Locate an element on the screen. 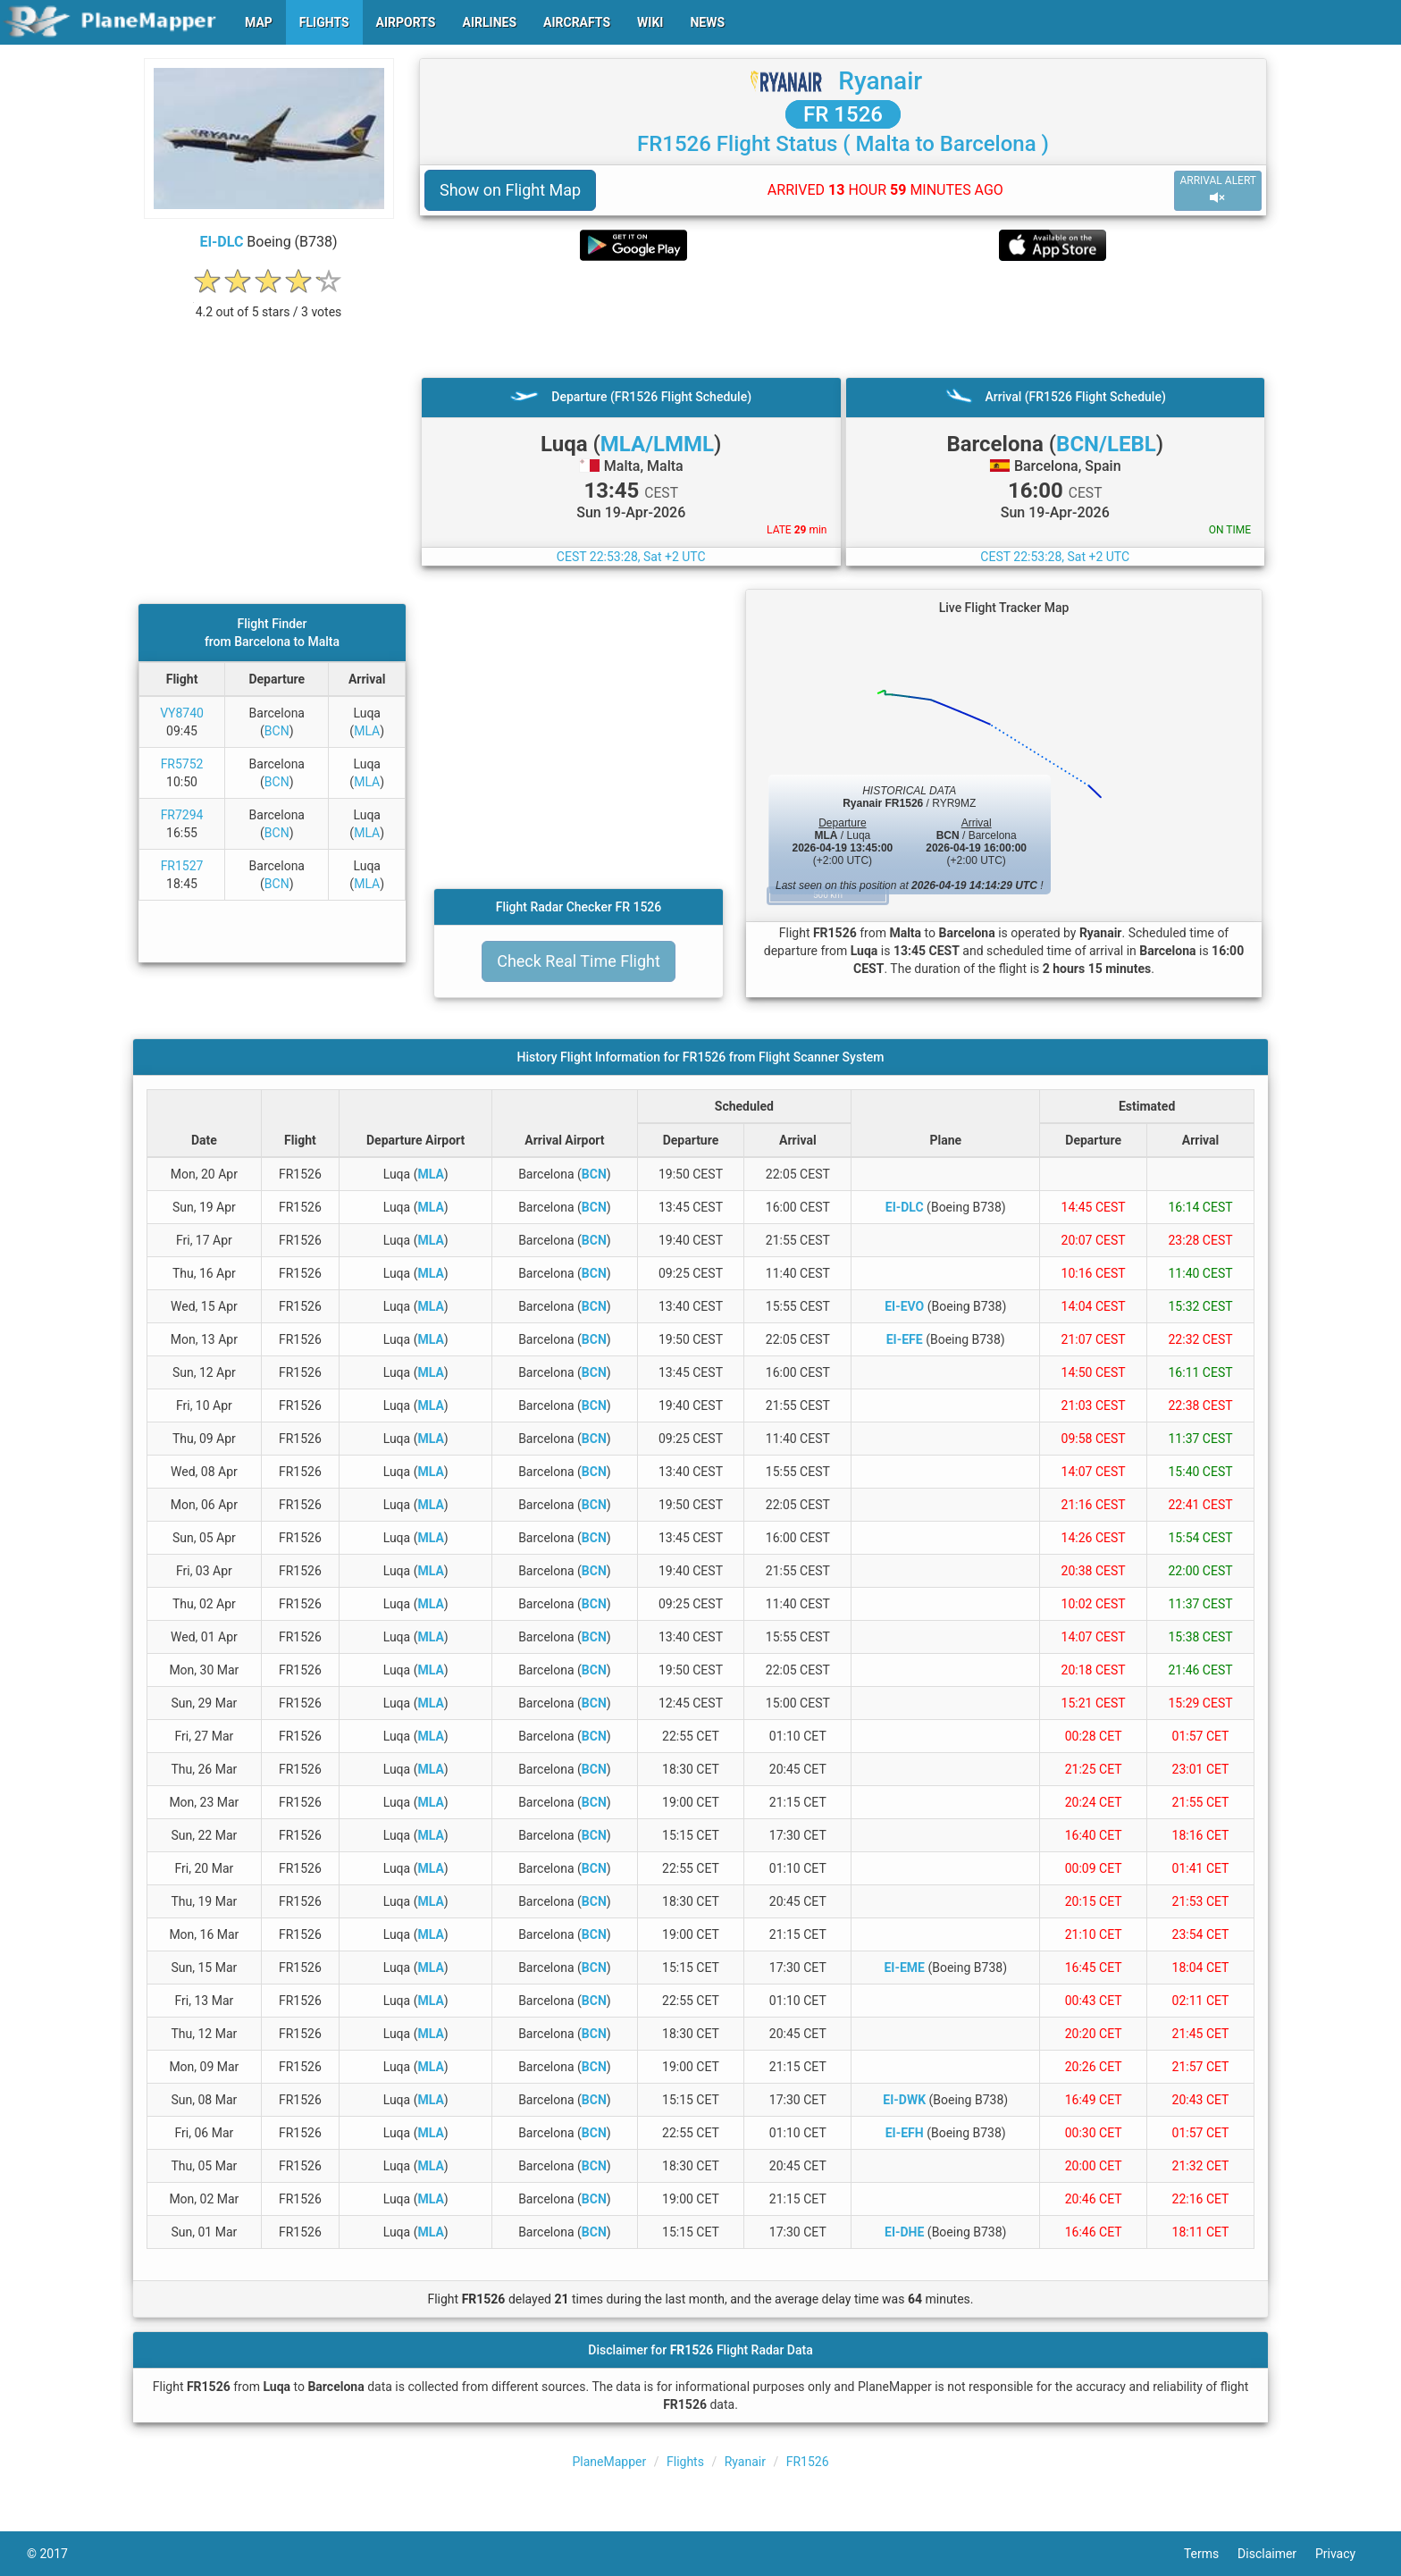  Terms is located at coordinates (1210, 2554).